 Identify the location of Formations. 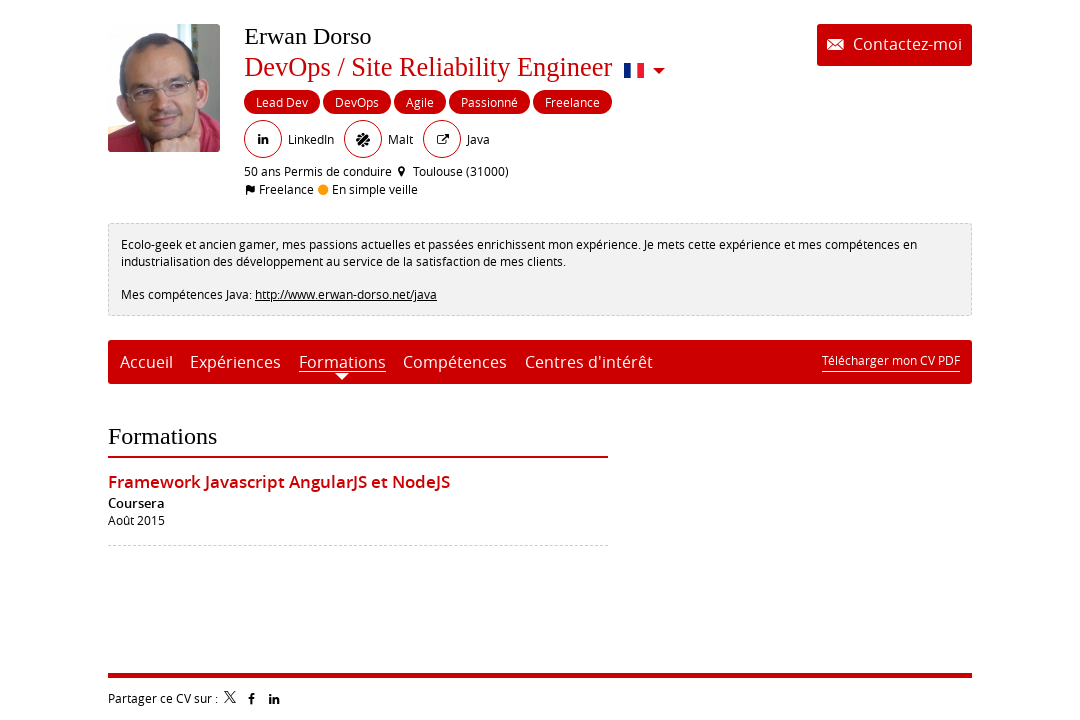
(162, 436).